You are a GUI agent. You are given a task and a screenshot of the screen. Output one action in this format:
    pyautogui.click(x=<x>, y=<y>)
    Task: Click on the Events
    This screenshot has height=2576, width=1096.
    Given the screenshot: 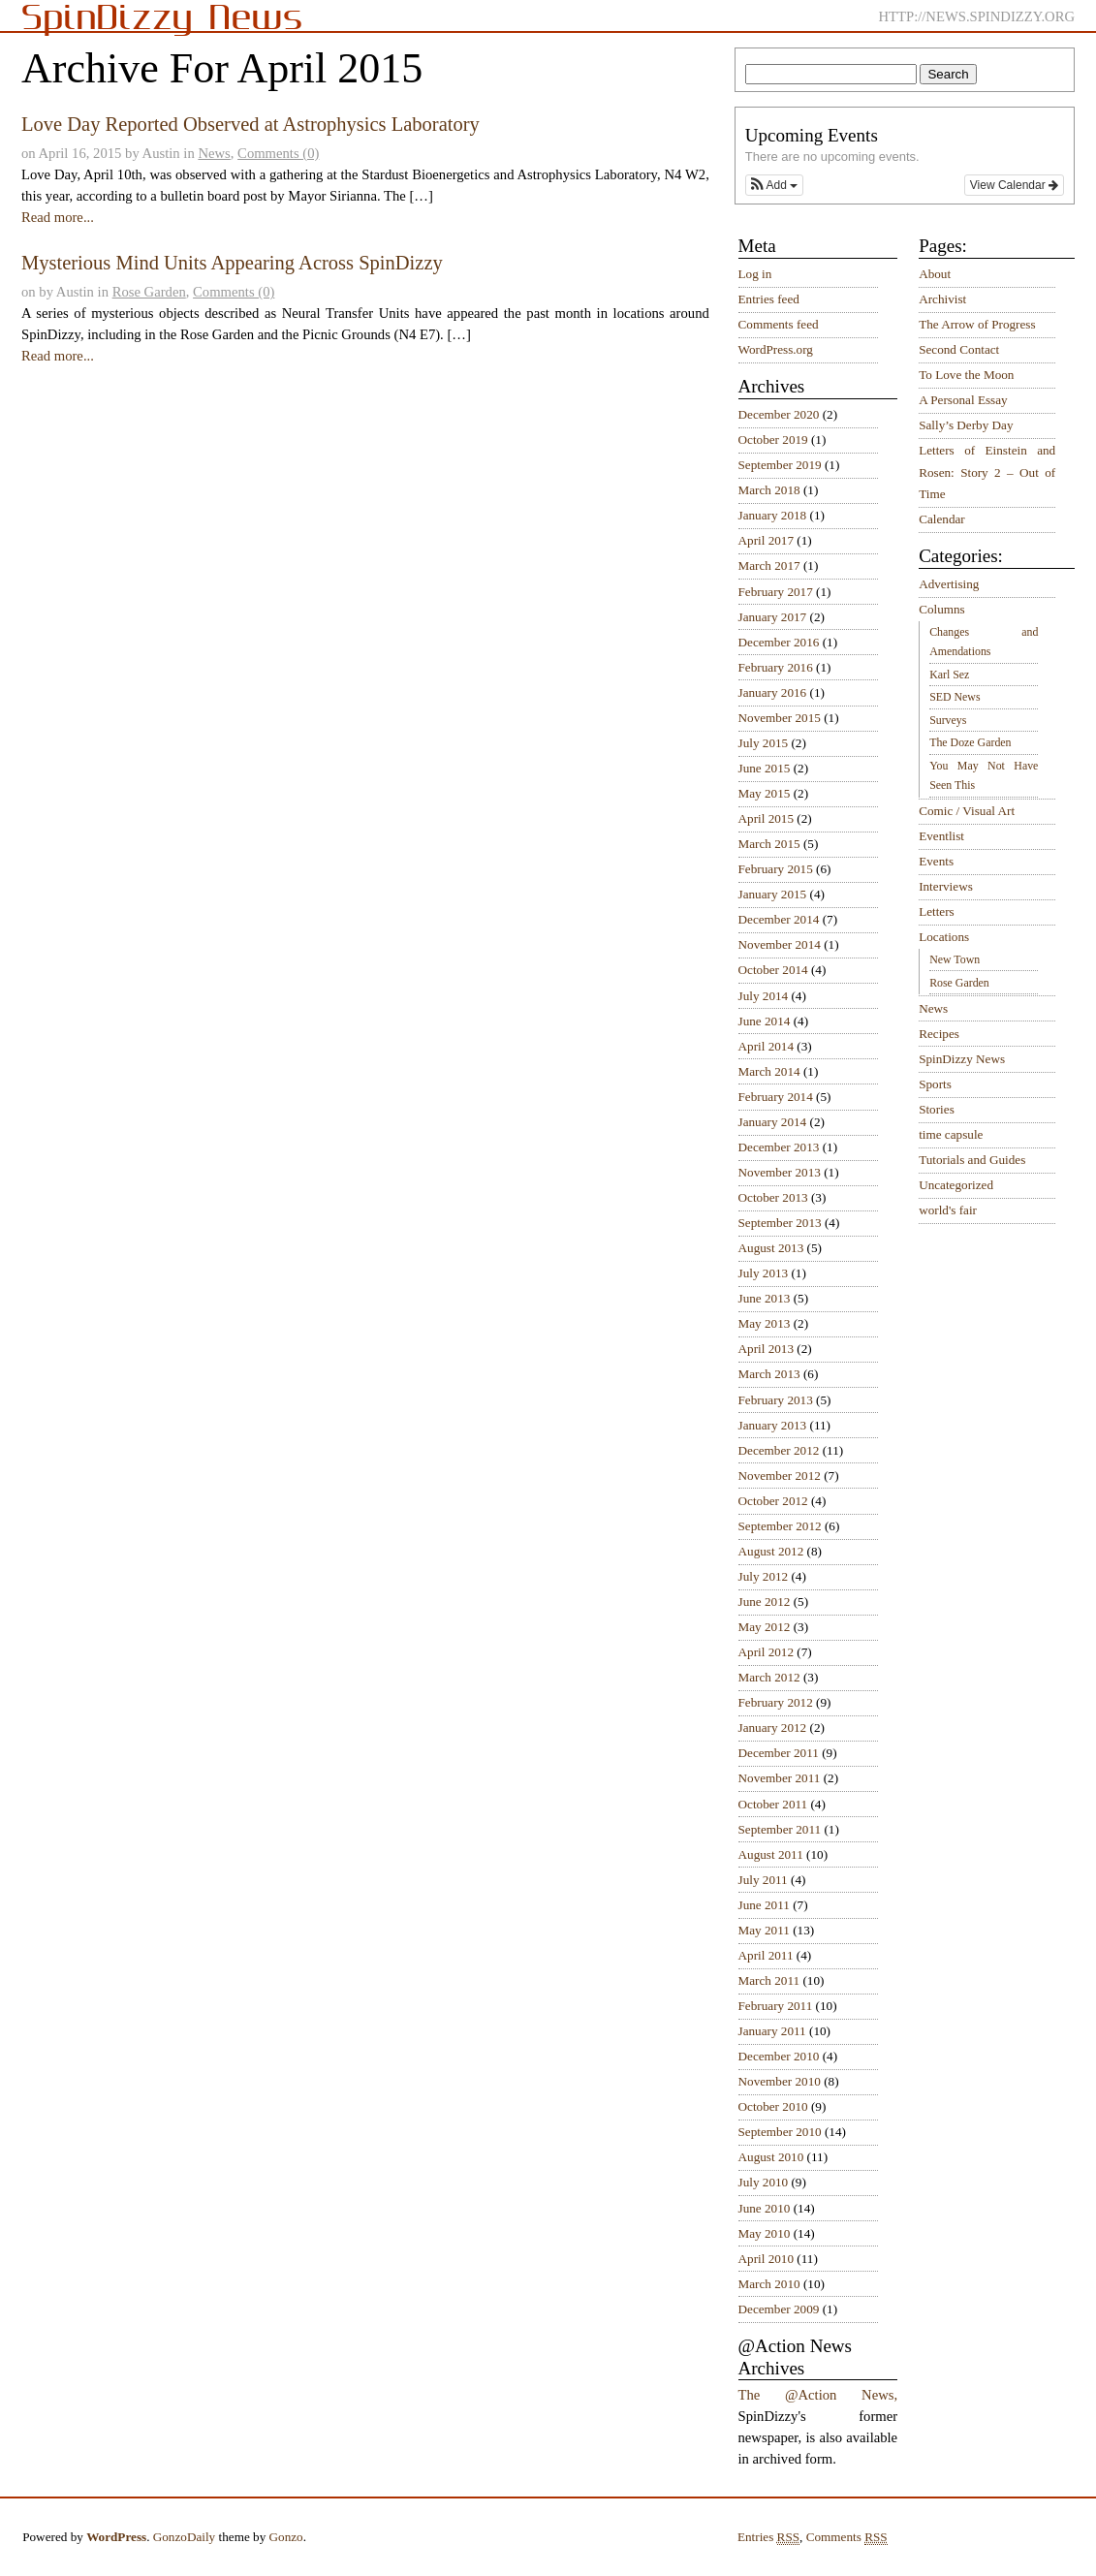 What is the action you would take?
    pyautogui.click(x=936, y=861)
    